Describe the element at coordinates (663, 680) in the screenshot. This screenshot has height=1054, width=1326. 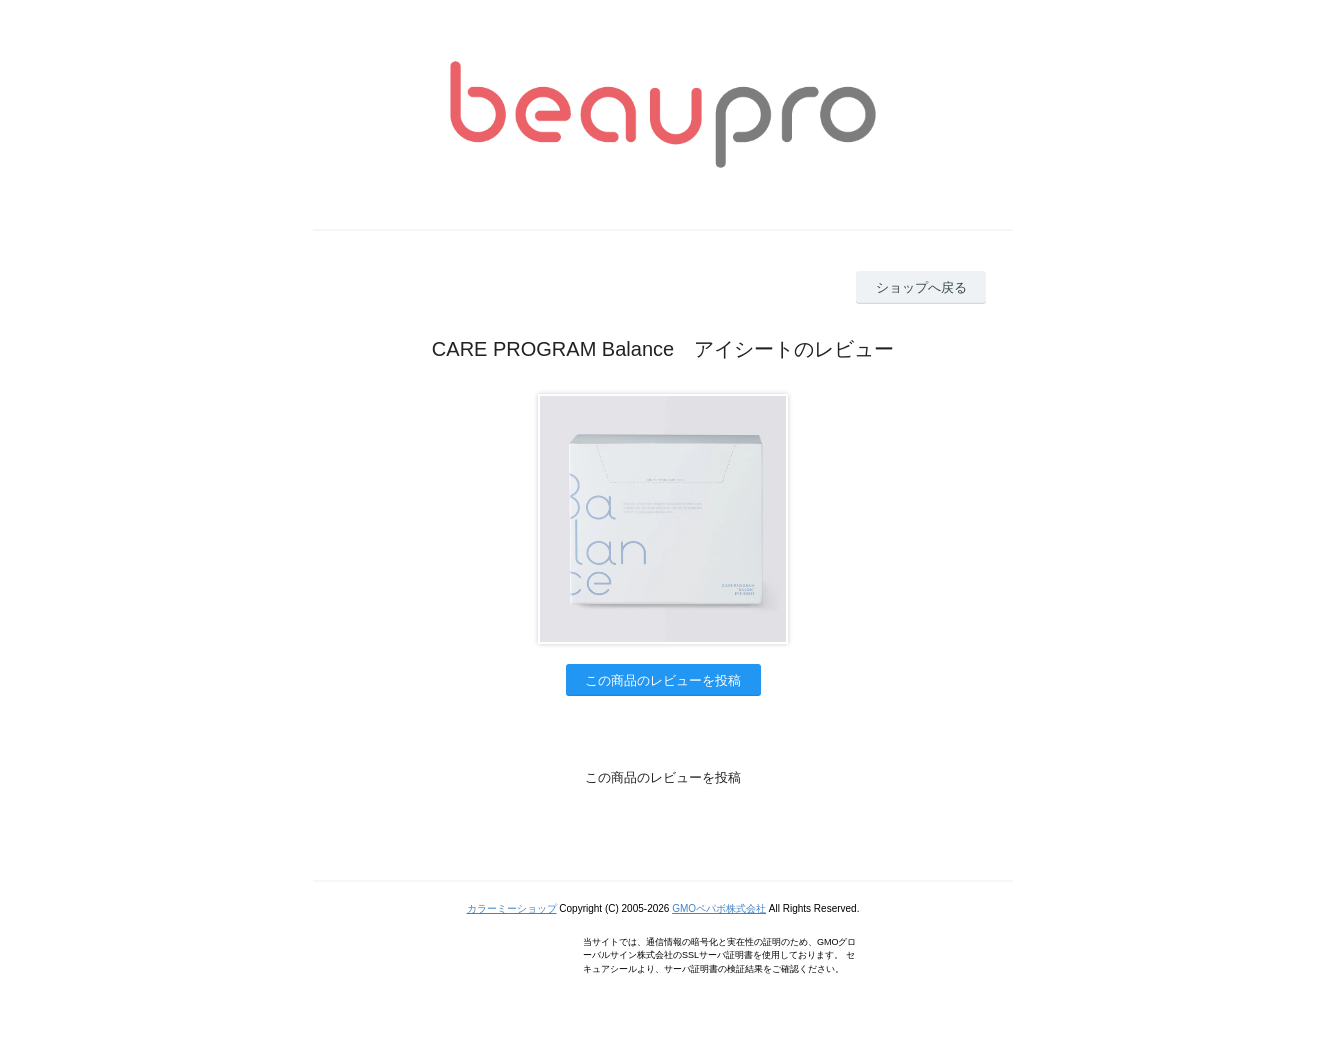
I see `この商品のレビューを投稿` at that location.